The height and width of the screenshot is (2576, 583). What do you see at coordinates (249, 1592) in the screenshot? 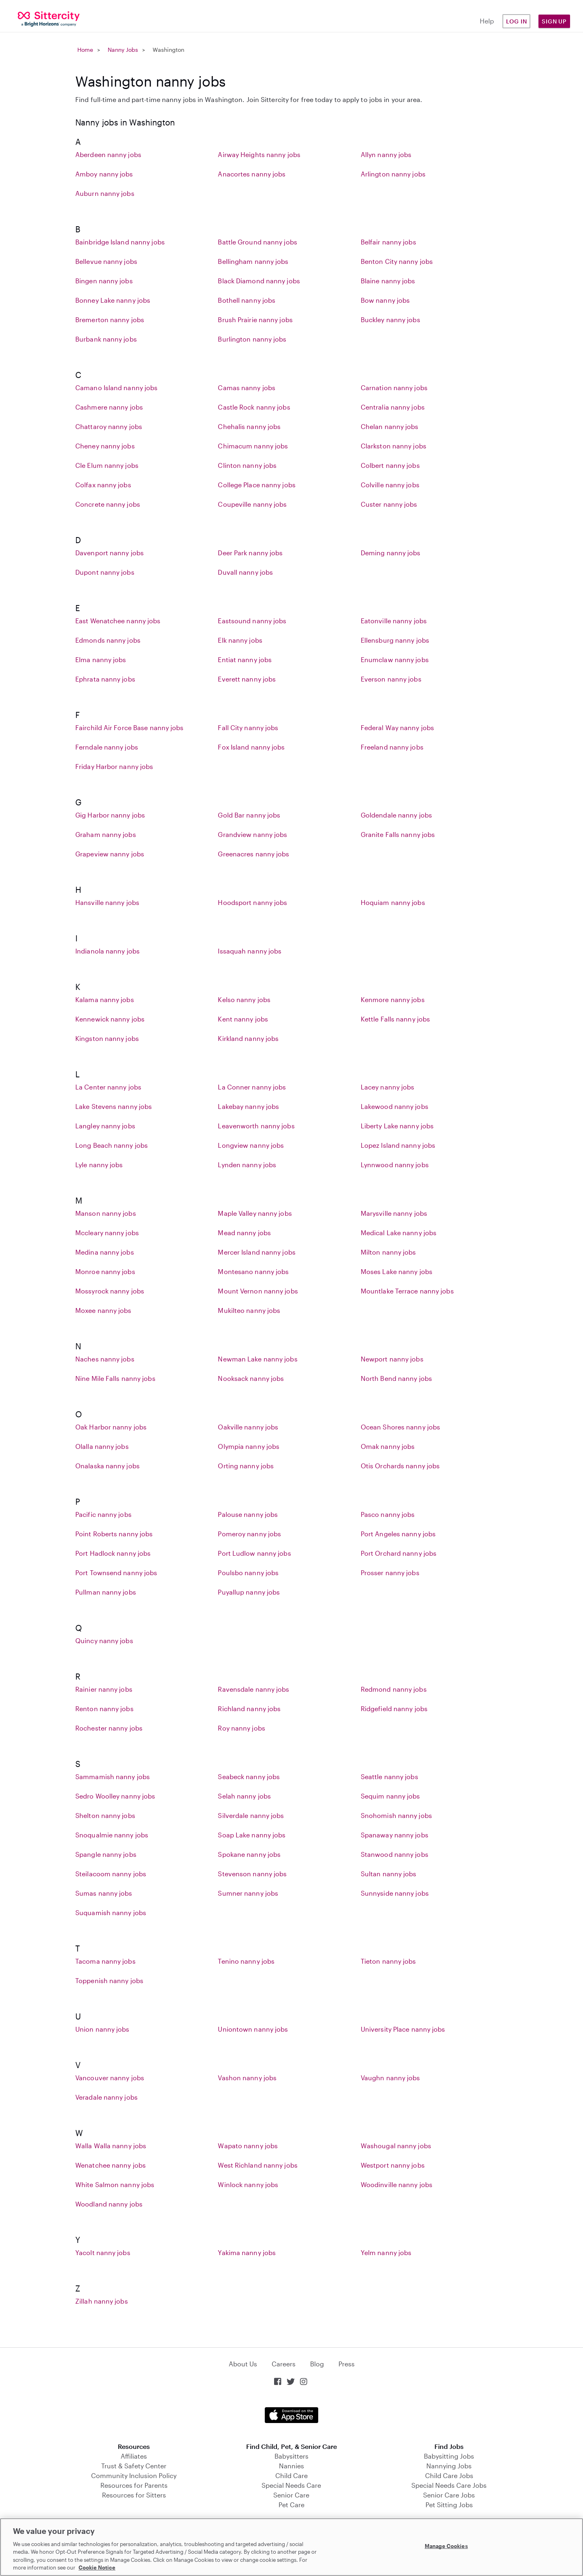
I see `Puyallup nanny jobs` at bounding box center [249, 1592].